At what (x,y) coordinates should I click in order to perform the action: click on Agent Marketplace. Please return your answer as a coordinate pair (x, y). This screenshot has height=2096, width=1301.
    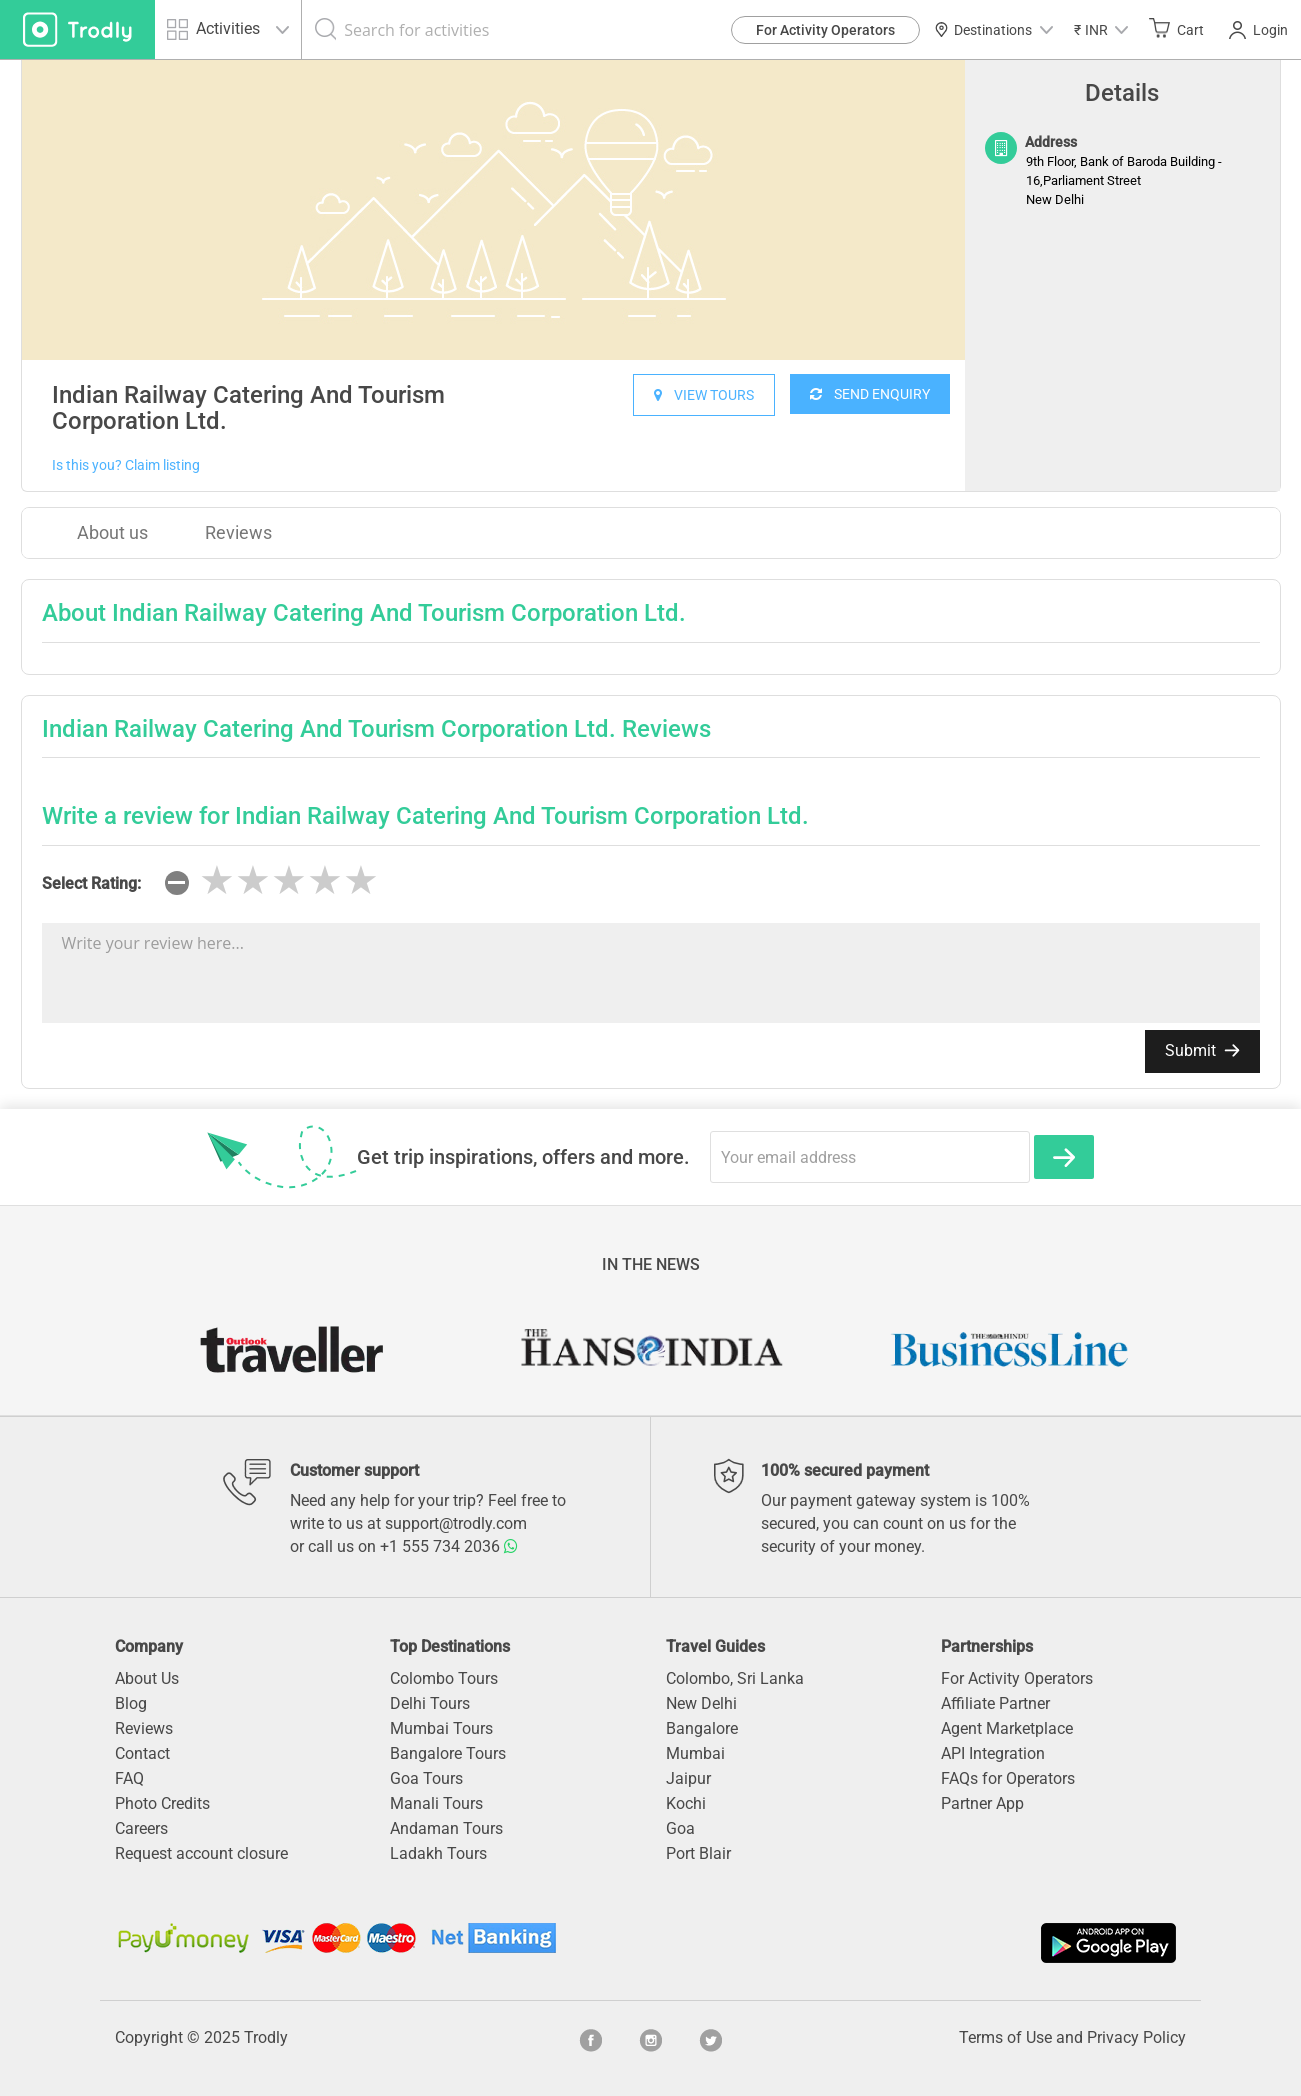
    Looking at the image, I should click on (1007, 1728).